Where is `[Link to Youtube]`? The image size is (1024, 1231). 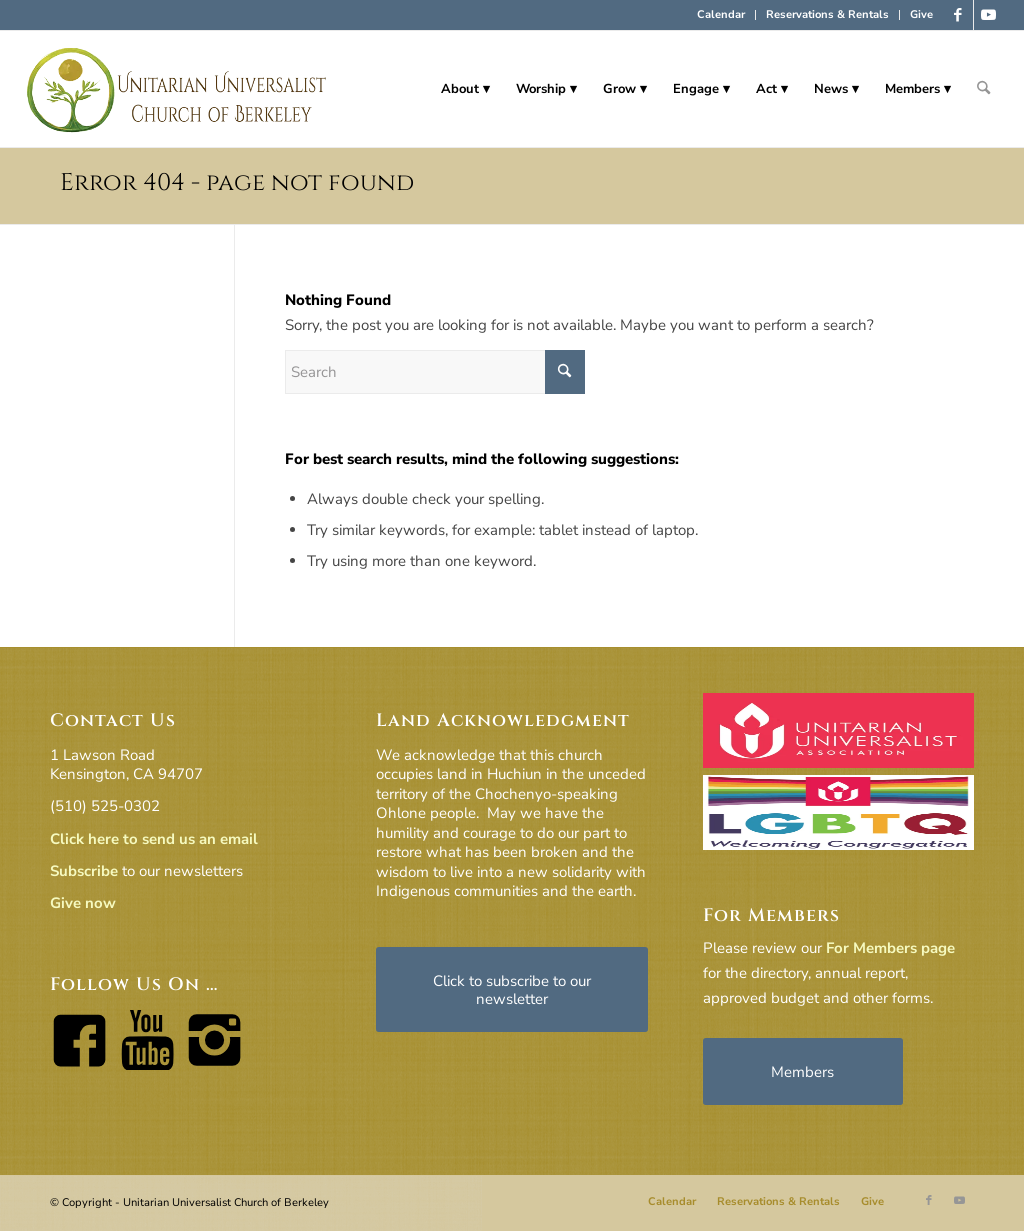 [Link to Youtube] is located at coordinates (989, 15).